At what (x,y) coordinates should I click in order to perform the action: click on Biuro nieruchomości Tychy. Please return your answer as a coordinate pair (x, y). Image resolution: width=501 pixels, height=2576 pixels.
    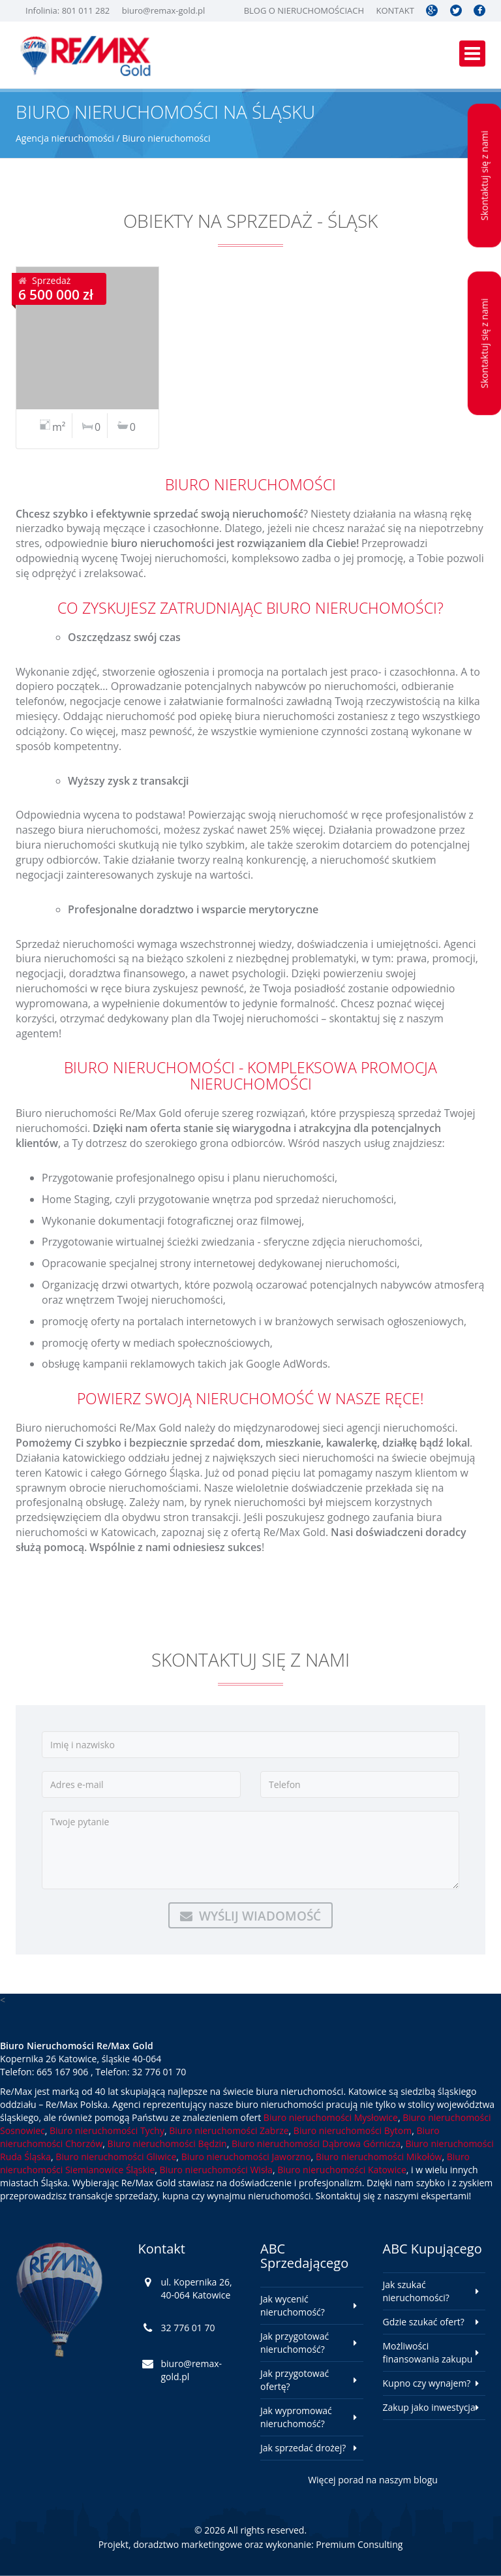
    Looking at the image, I should click on (107, 2130).